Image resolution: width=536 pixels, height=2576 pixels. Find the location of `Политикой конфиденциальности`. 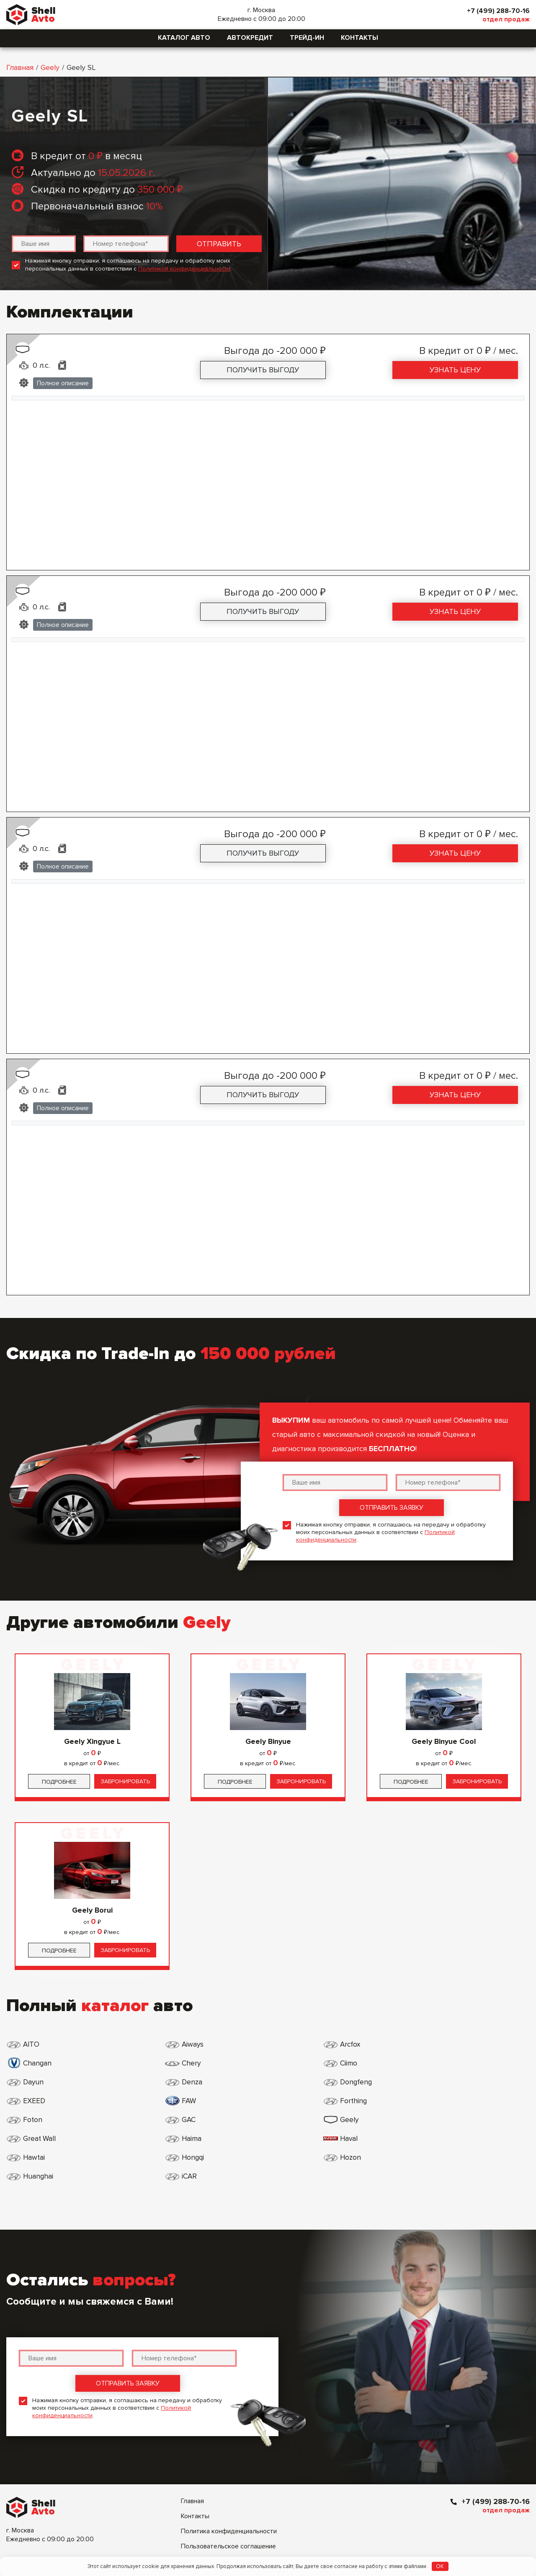

Политикой конфиденциальности is located at coordinates (184, 268).